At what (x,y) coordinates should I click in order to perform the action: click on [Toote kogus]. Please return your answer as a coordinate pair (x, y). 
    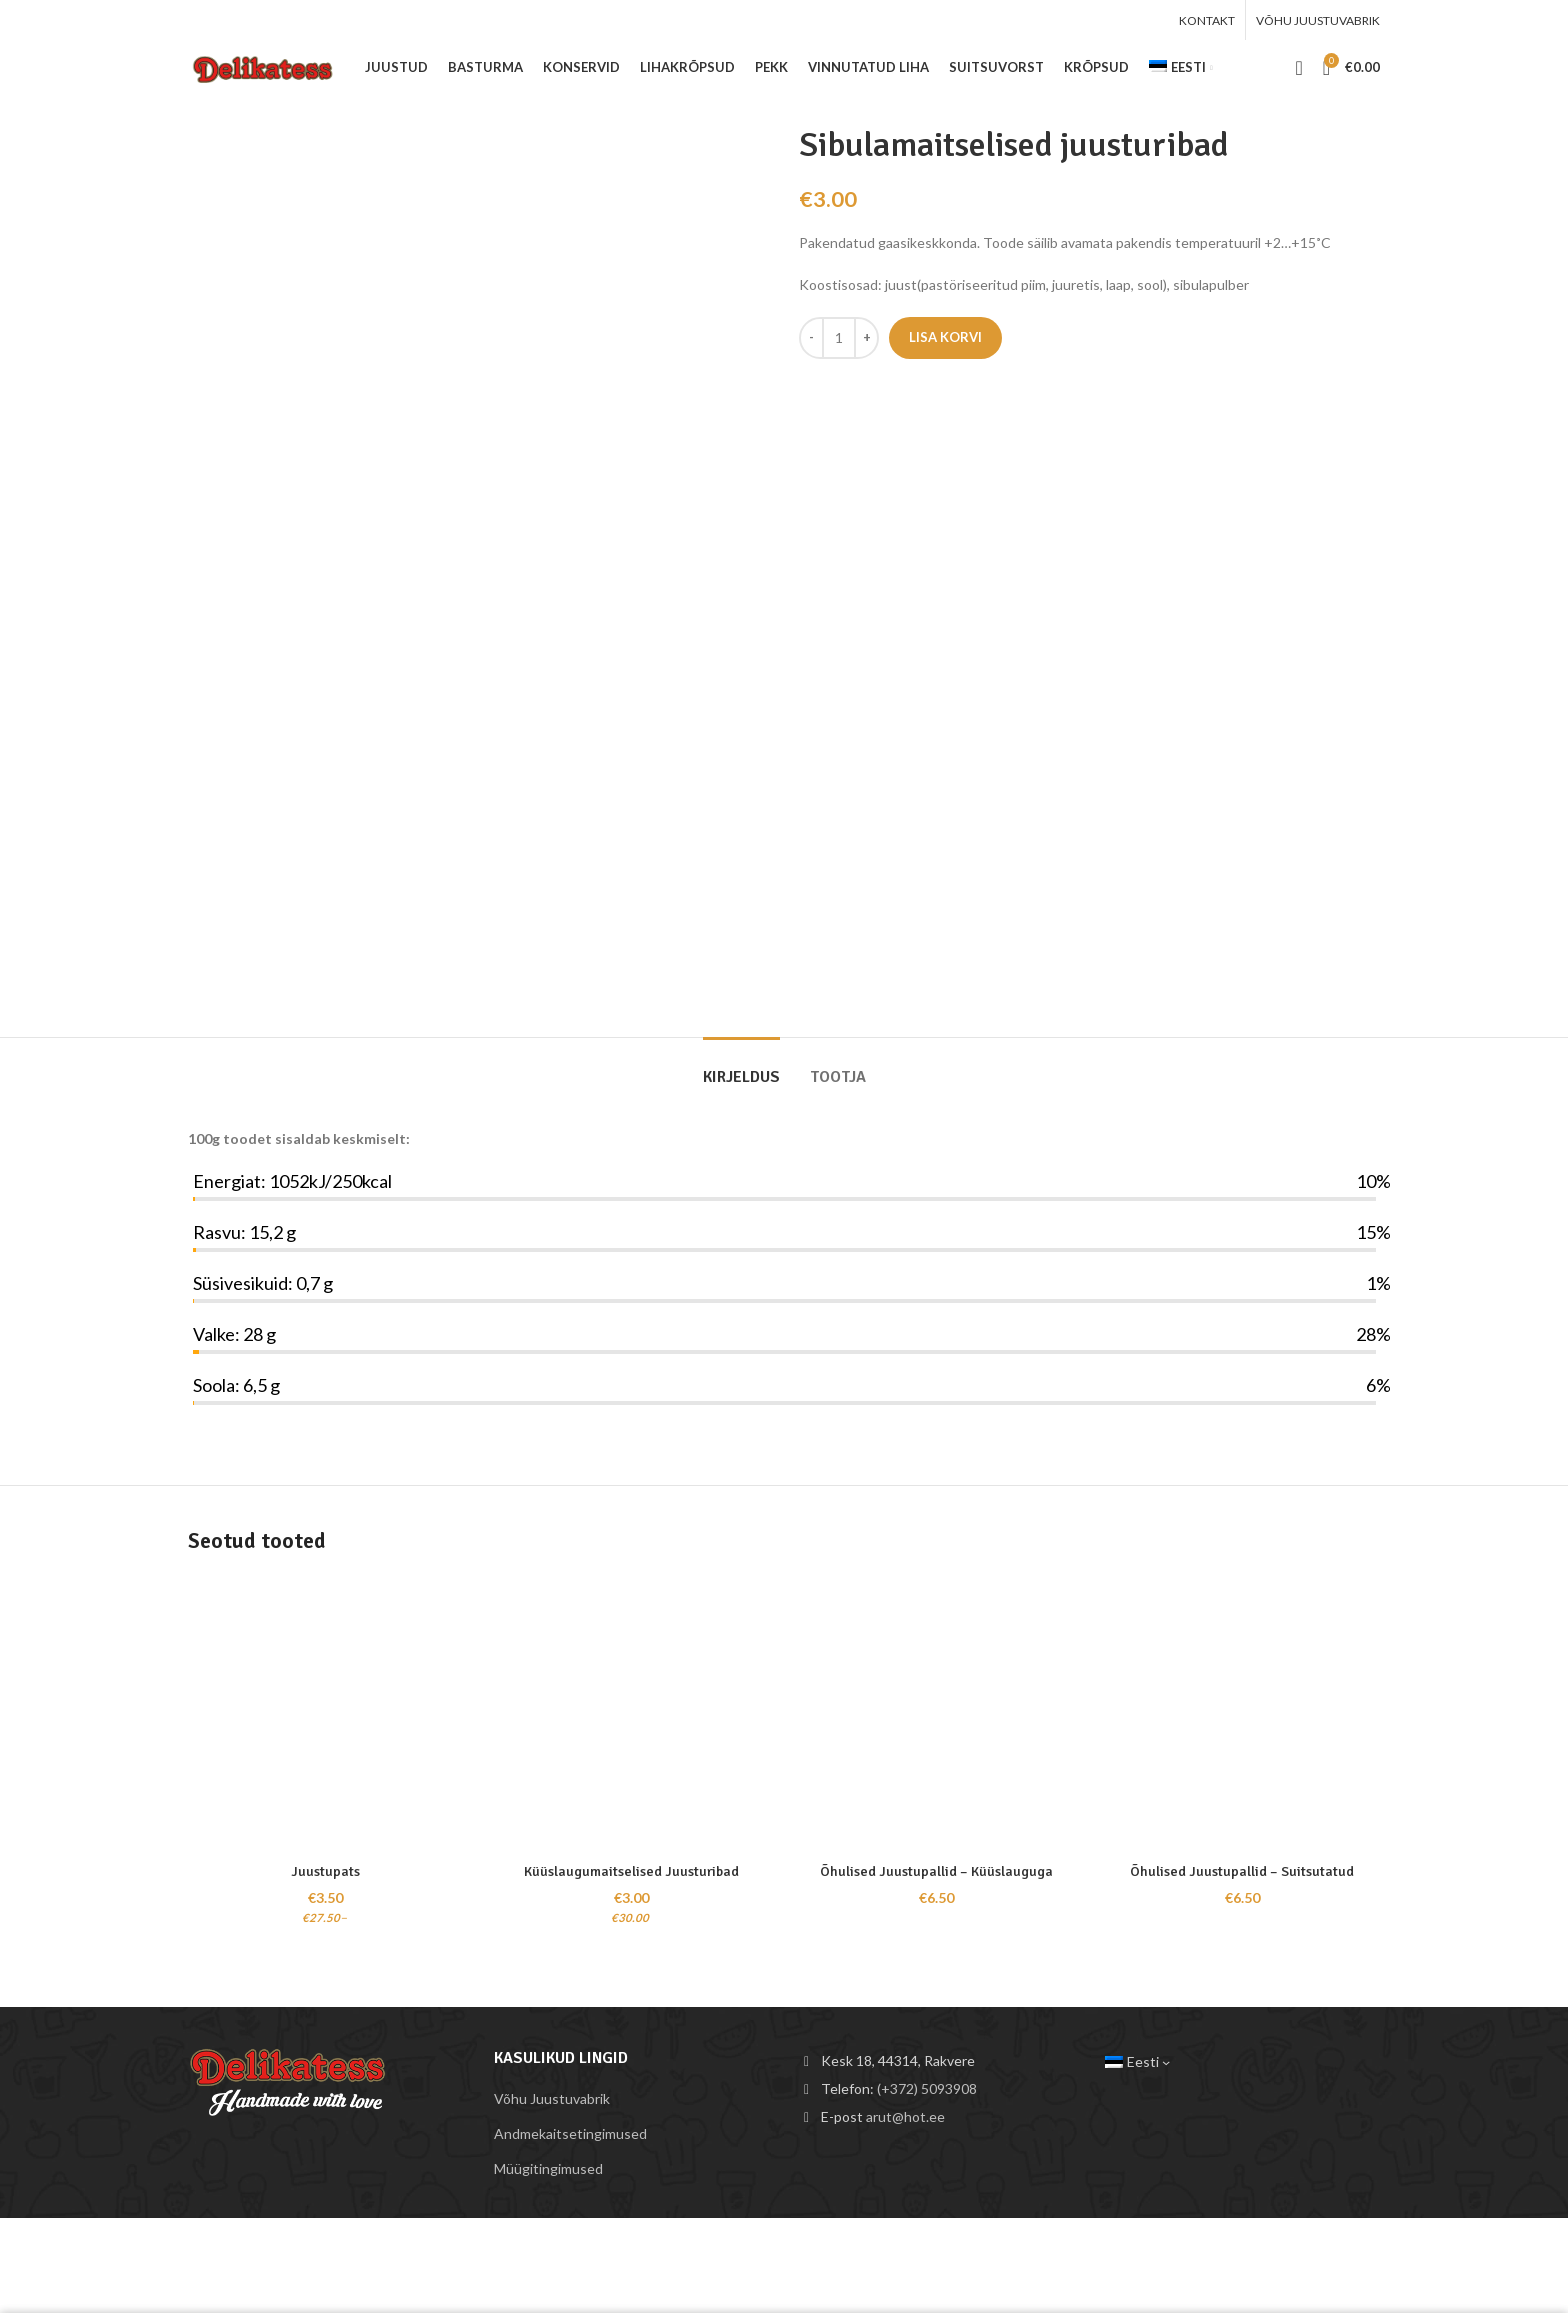
    Looking at the image, I should click on (839, 338).